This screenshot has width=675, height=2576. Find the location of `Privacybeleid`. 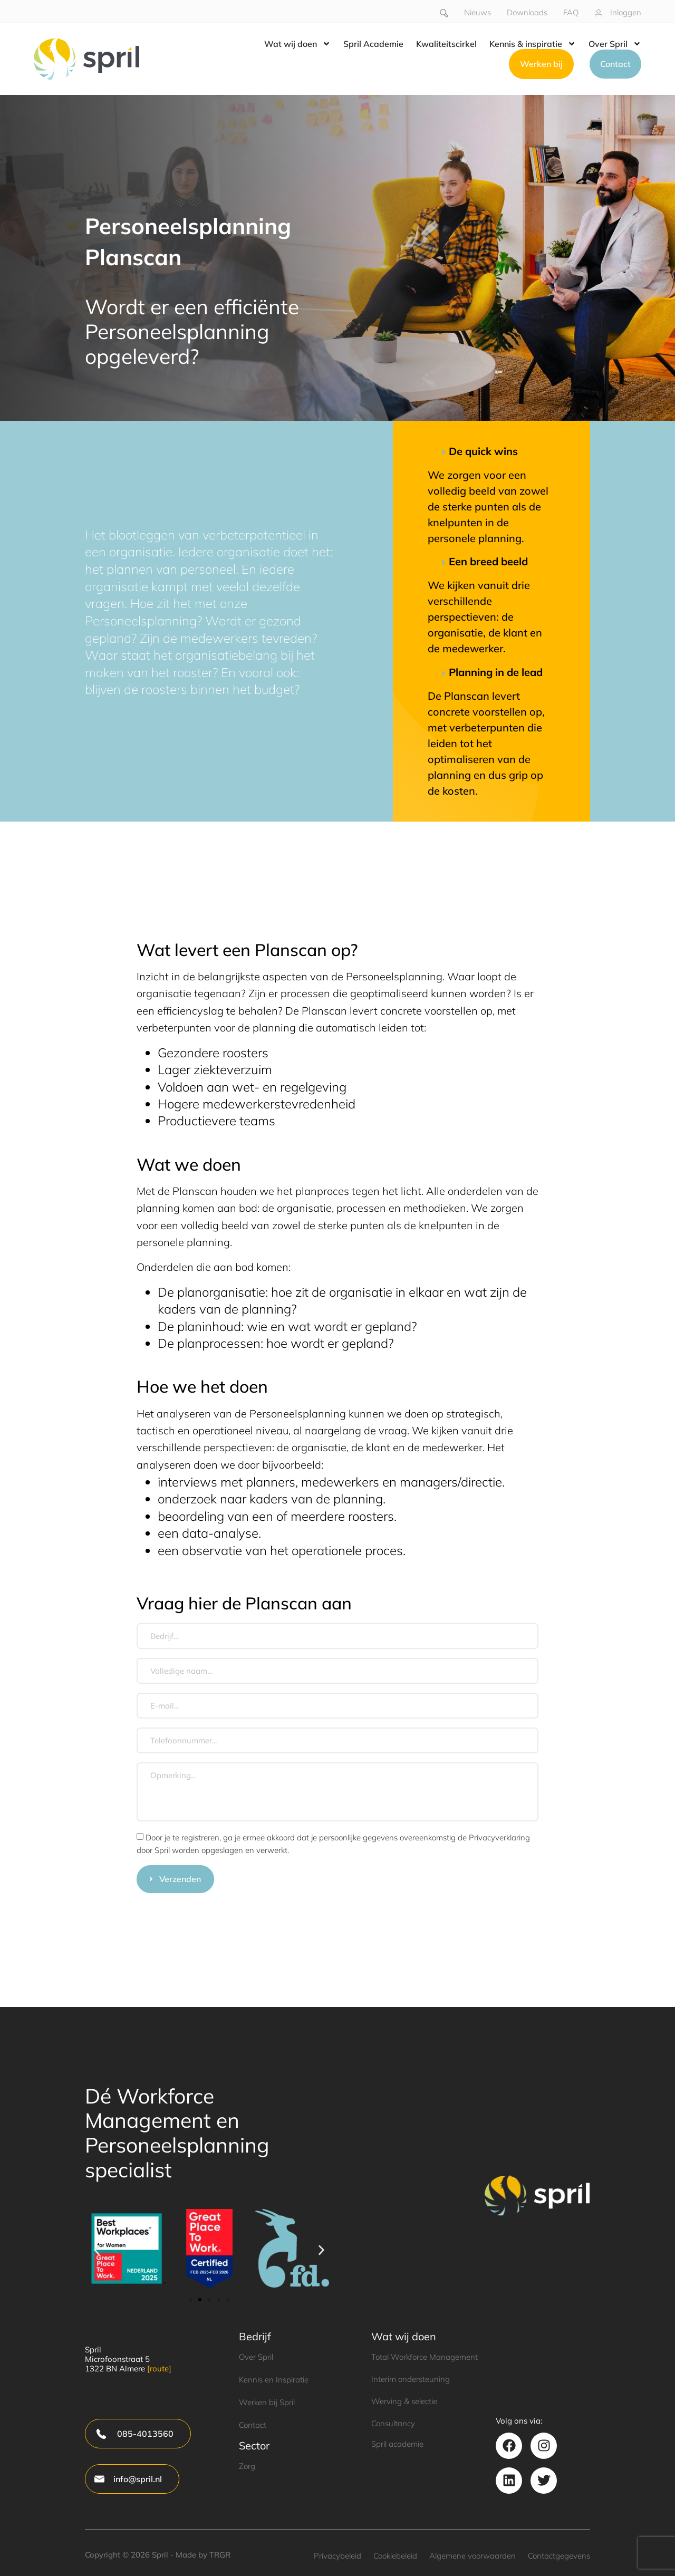

Privacybeleid is located at coordinates (337, 2556).